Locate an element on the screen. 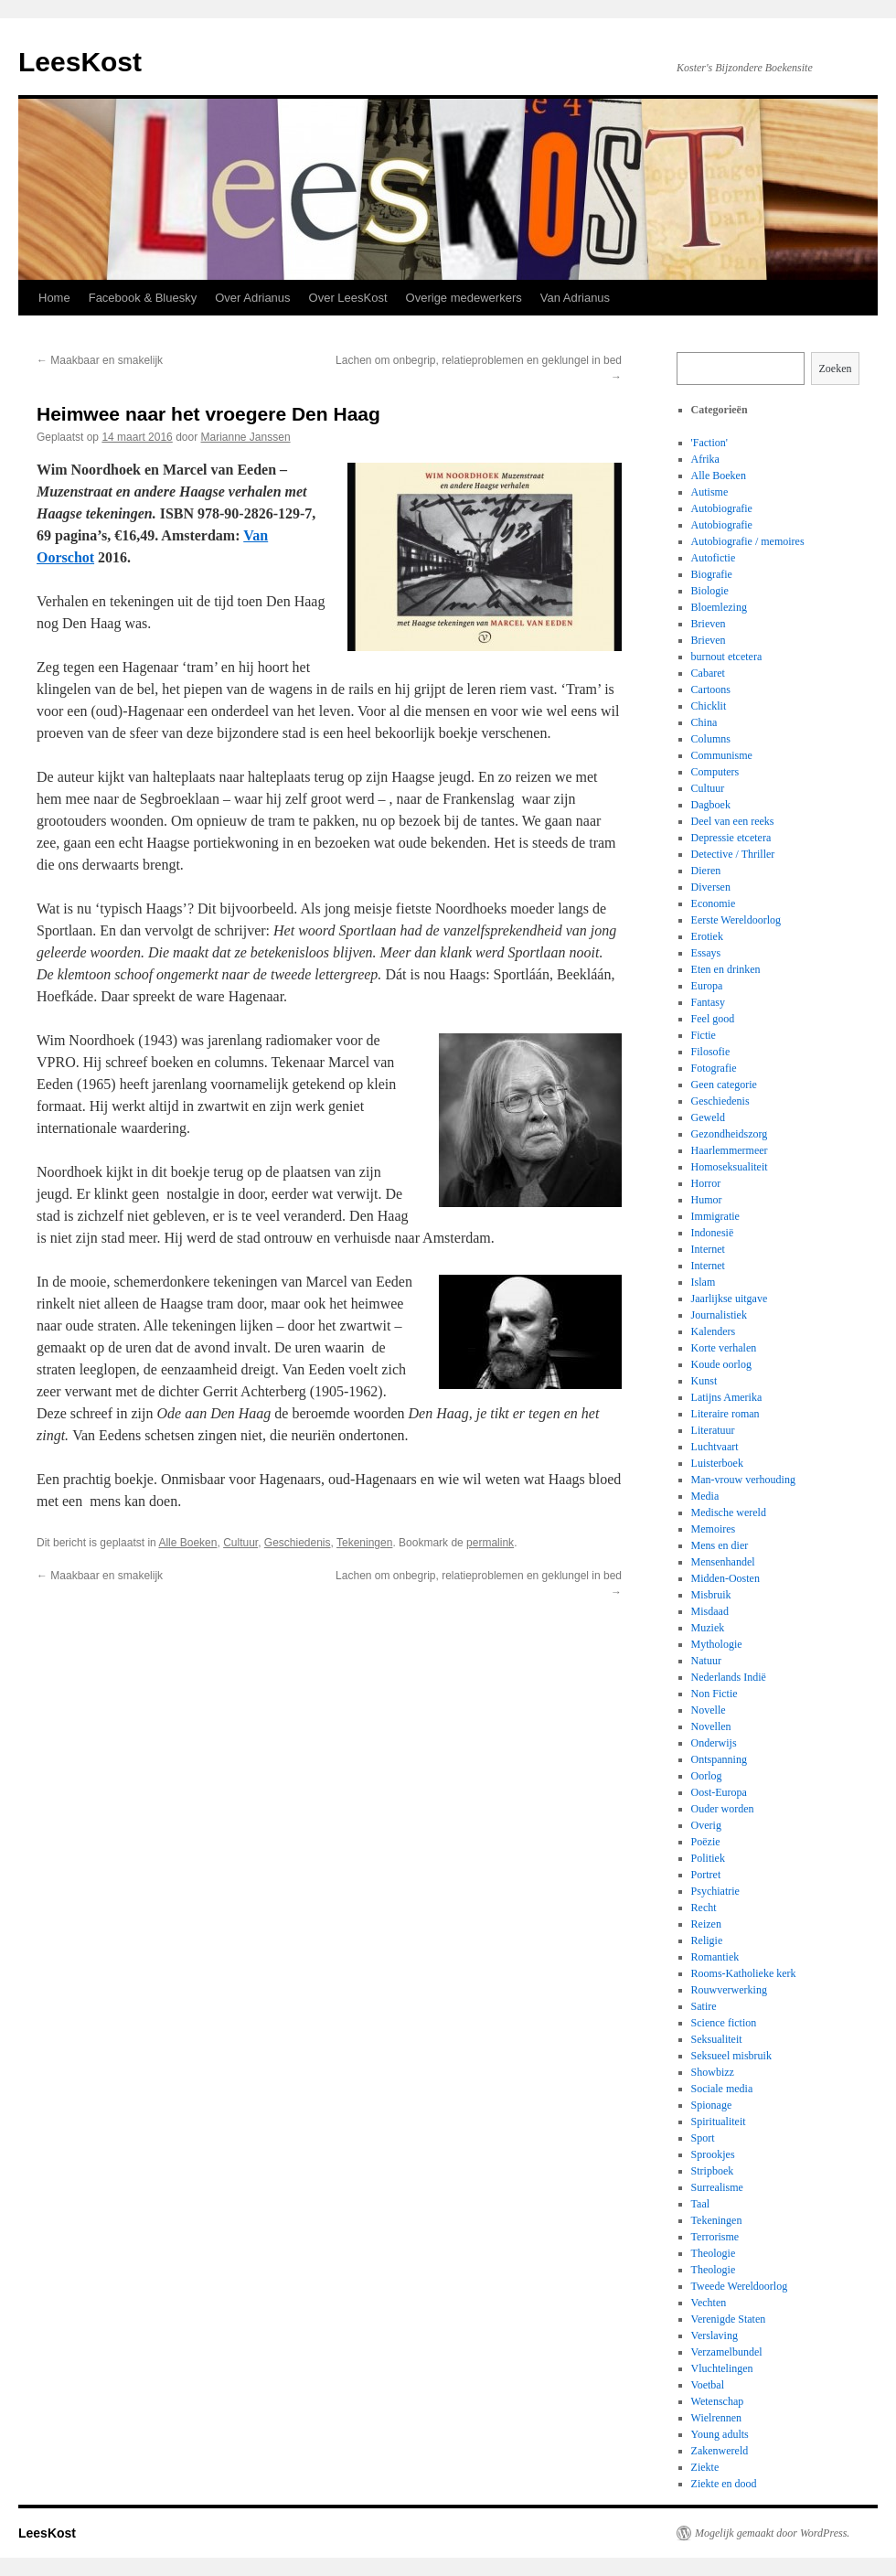 The image size is (896, 2576). Autisme is located at coordinates (710, 492).